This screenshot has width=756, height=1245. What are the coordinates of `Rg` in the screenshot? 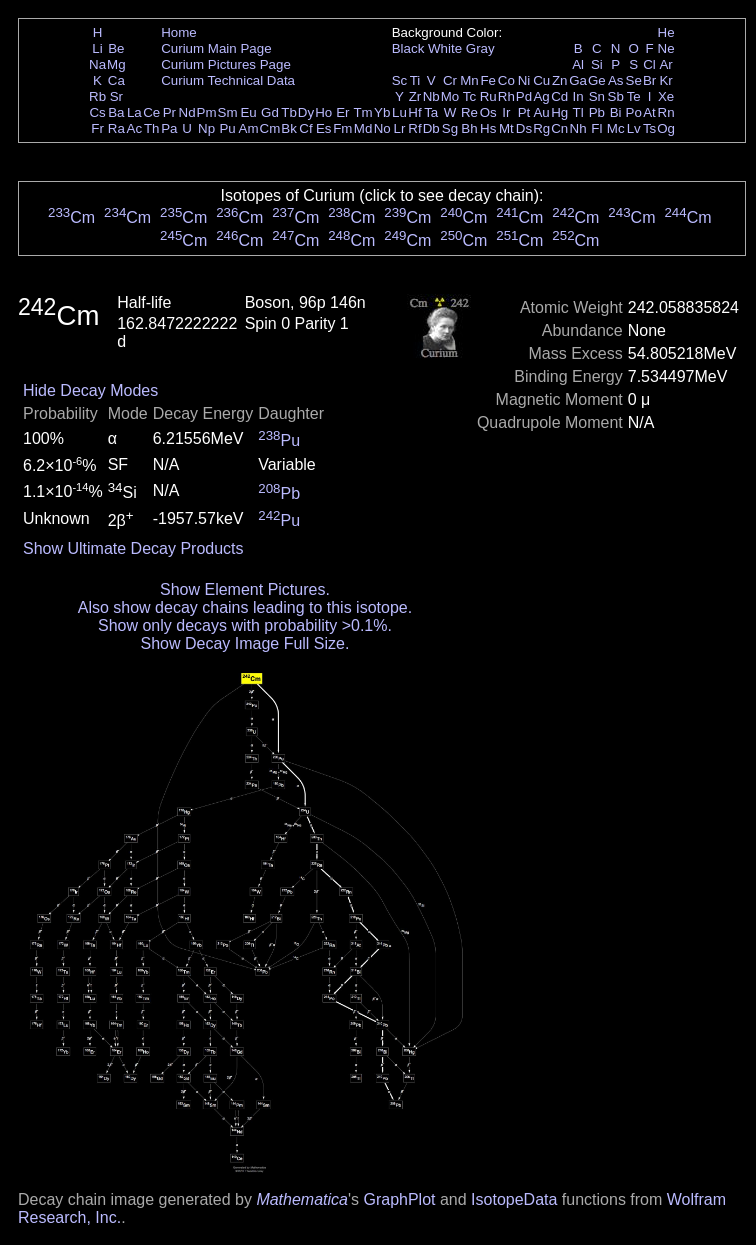 It's located at (541, 128).